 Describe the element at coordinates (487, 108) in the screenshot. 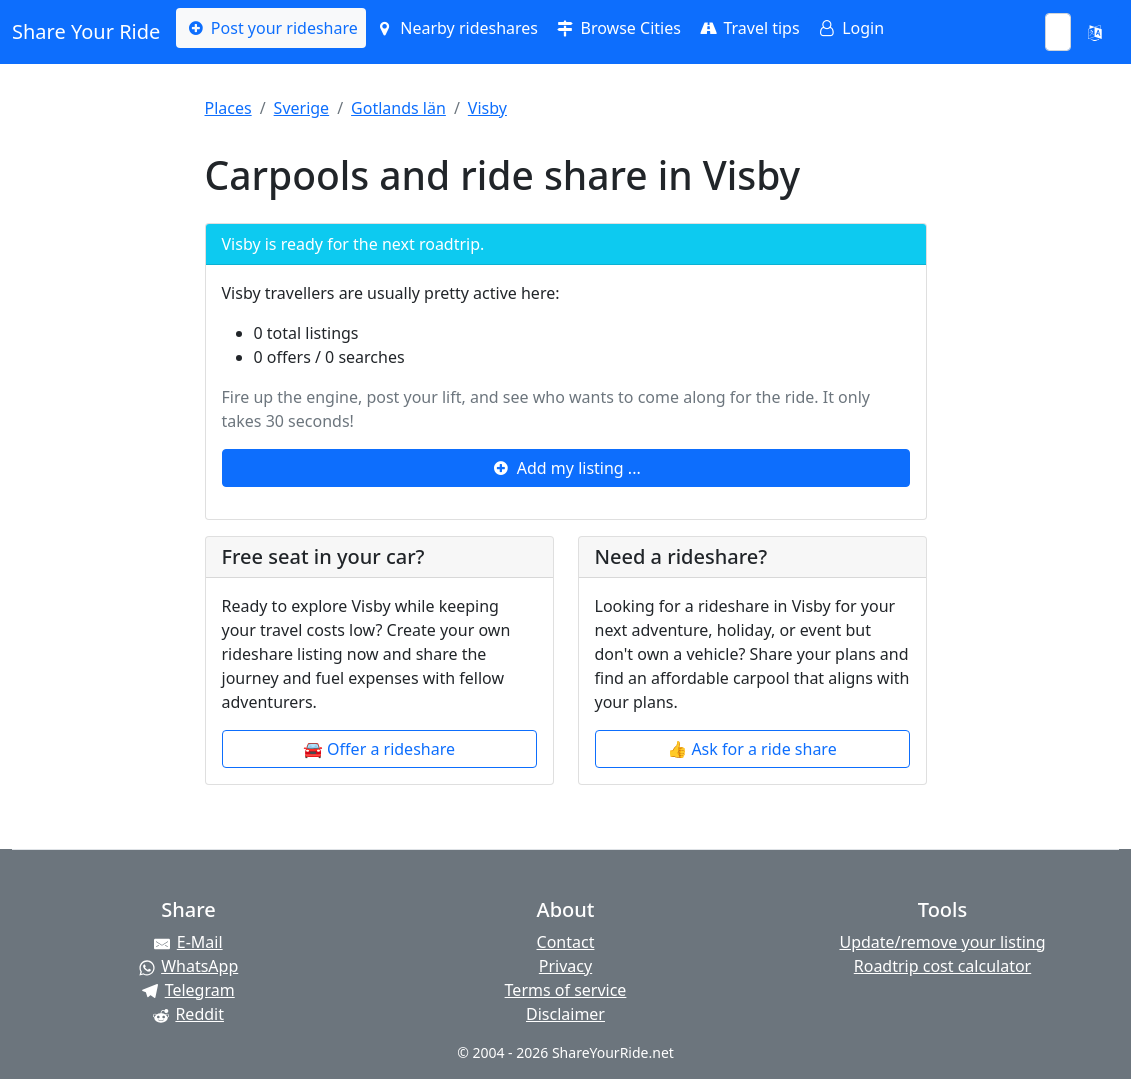

I see `Visby` at that location.